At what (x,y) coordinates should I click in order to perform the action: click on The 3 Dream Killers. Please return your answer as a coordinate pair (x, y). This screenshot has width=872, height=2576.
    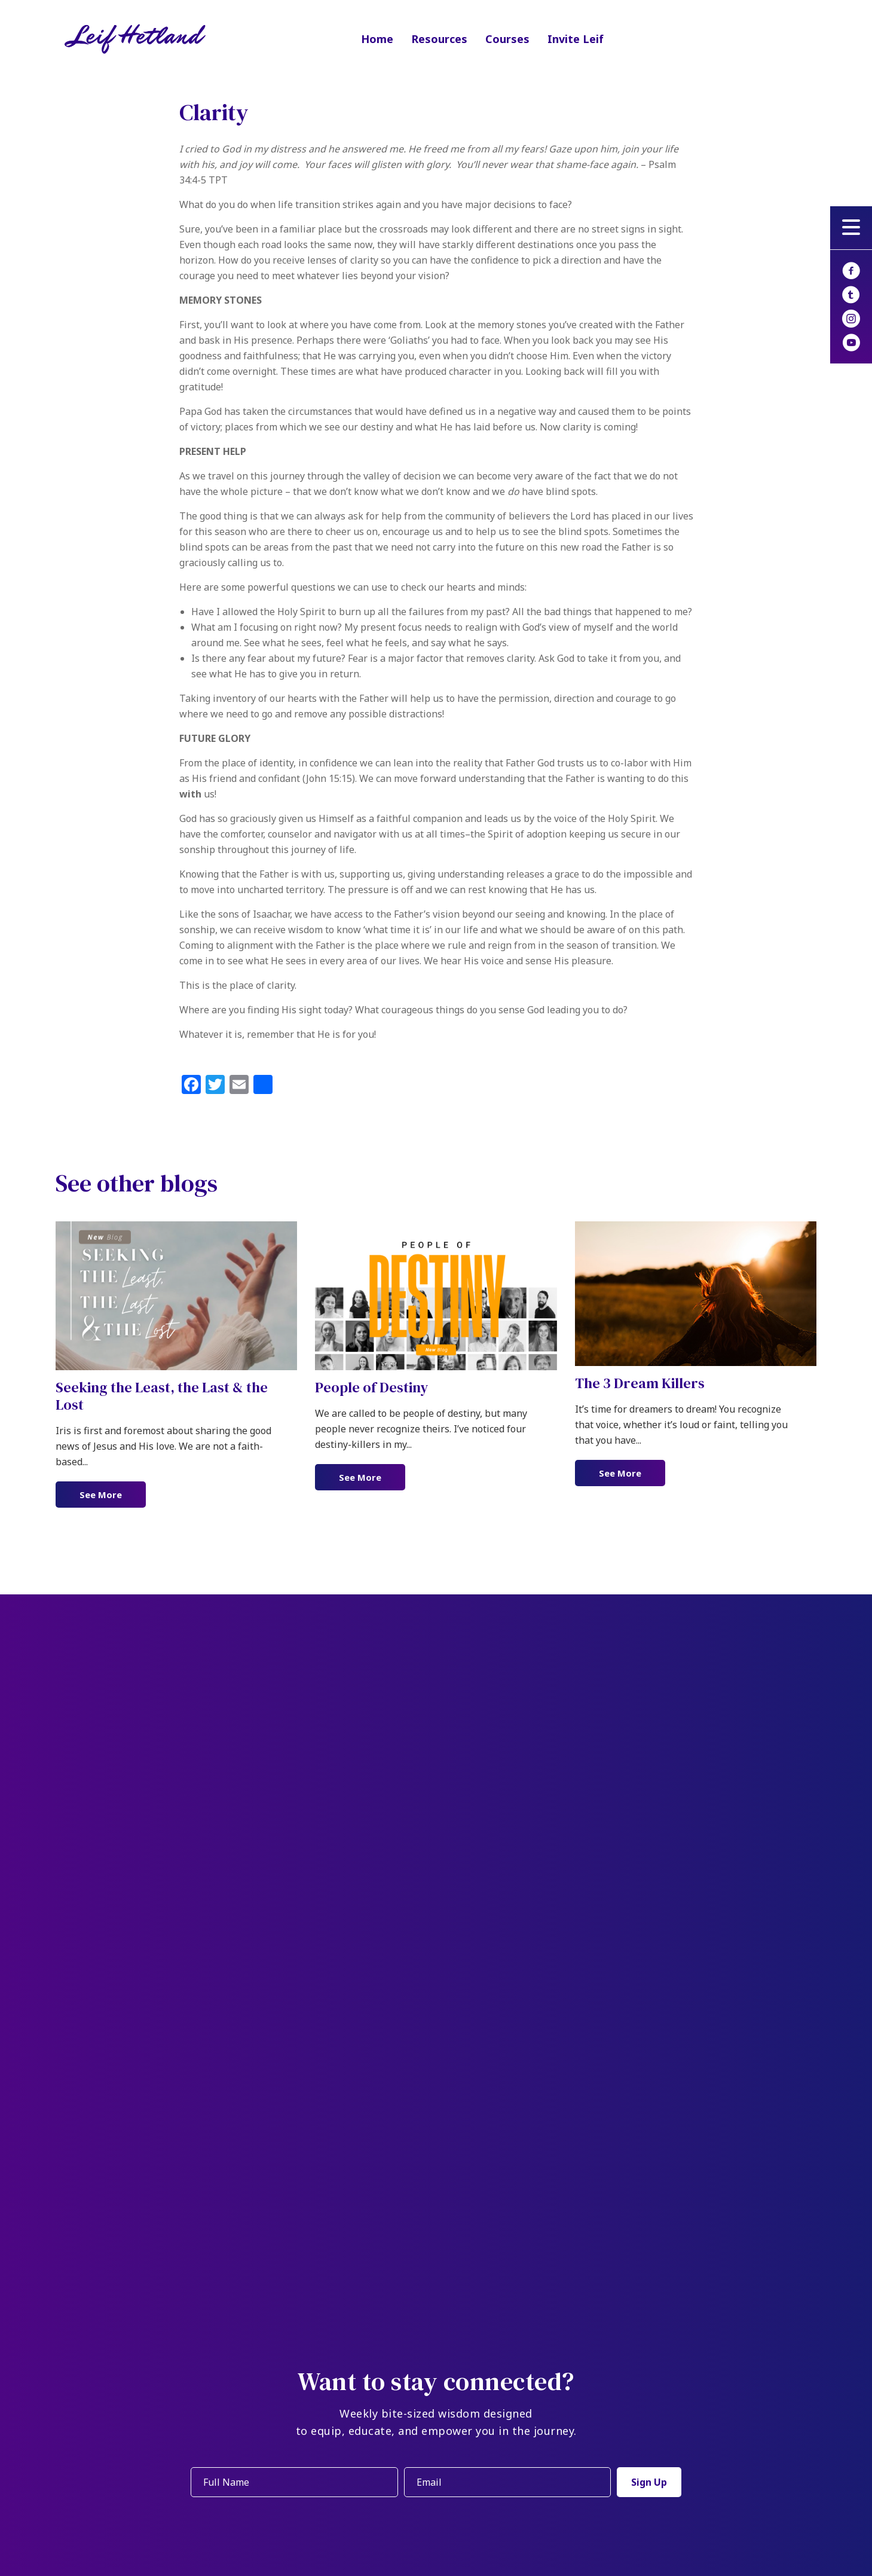
    Looking at the image, I should click on (640, 1383).